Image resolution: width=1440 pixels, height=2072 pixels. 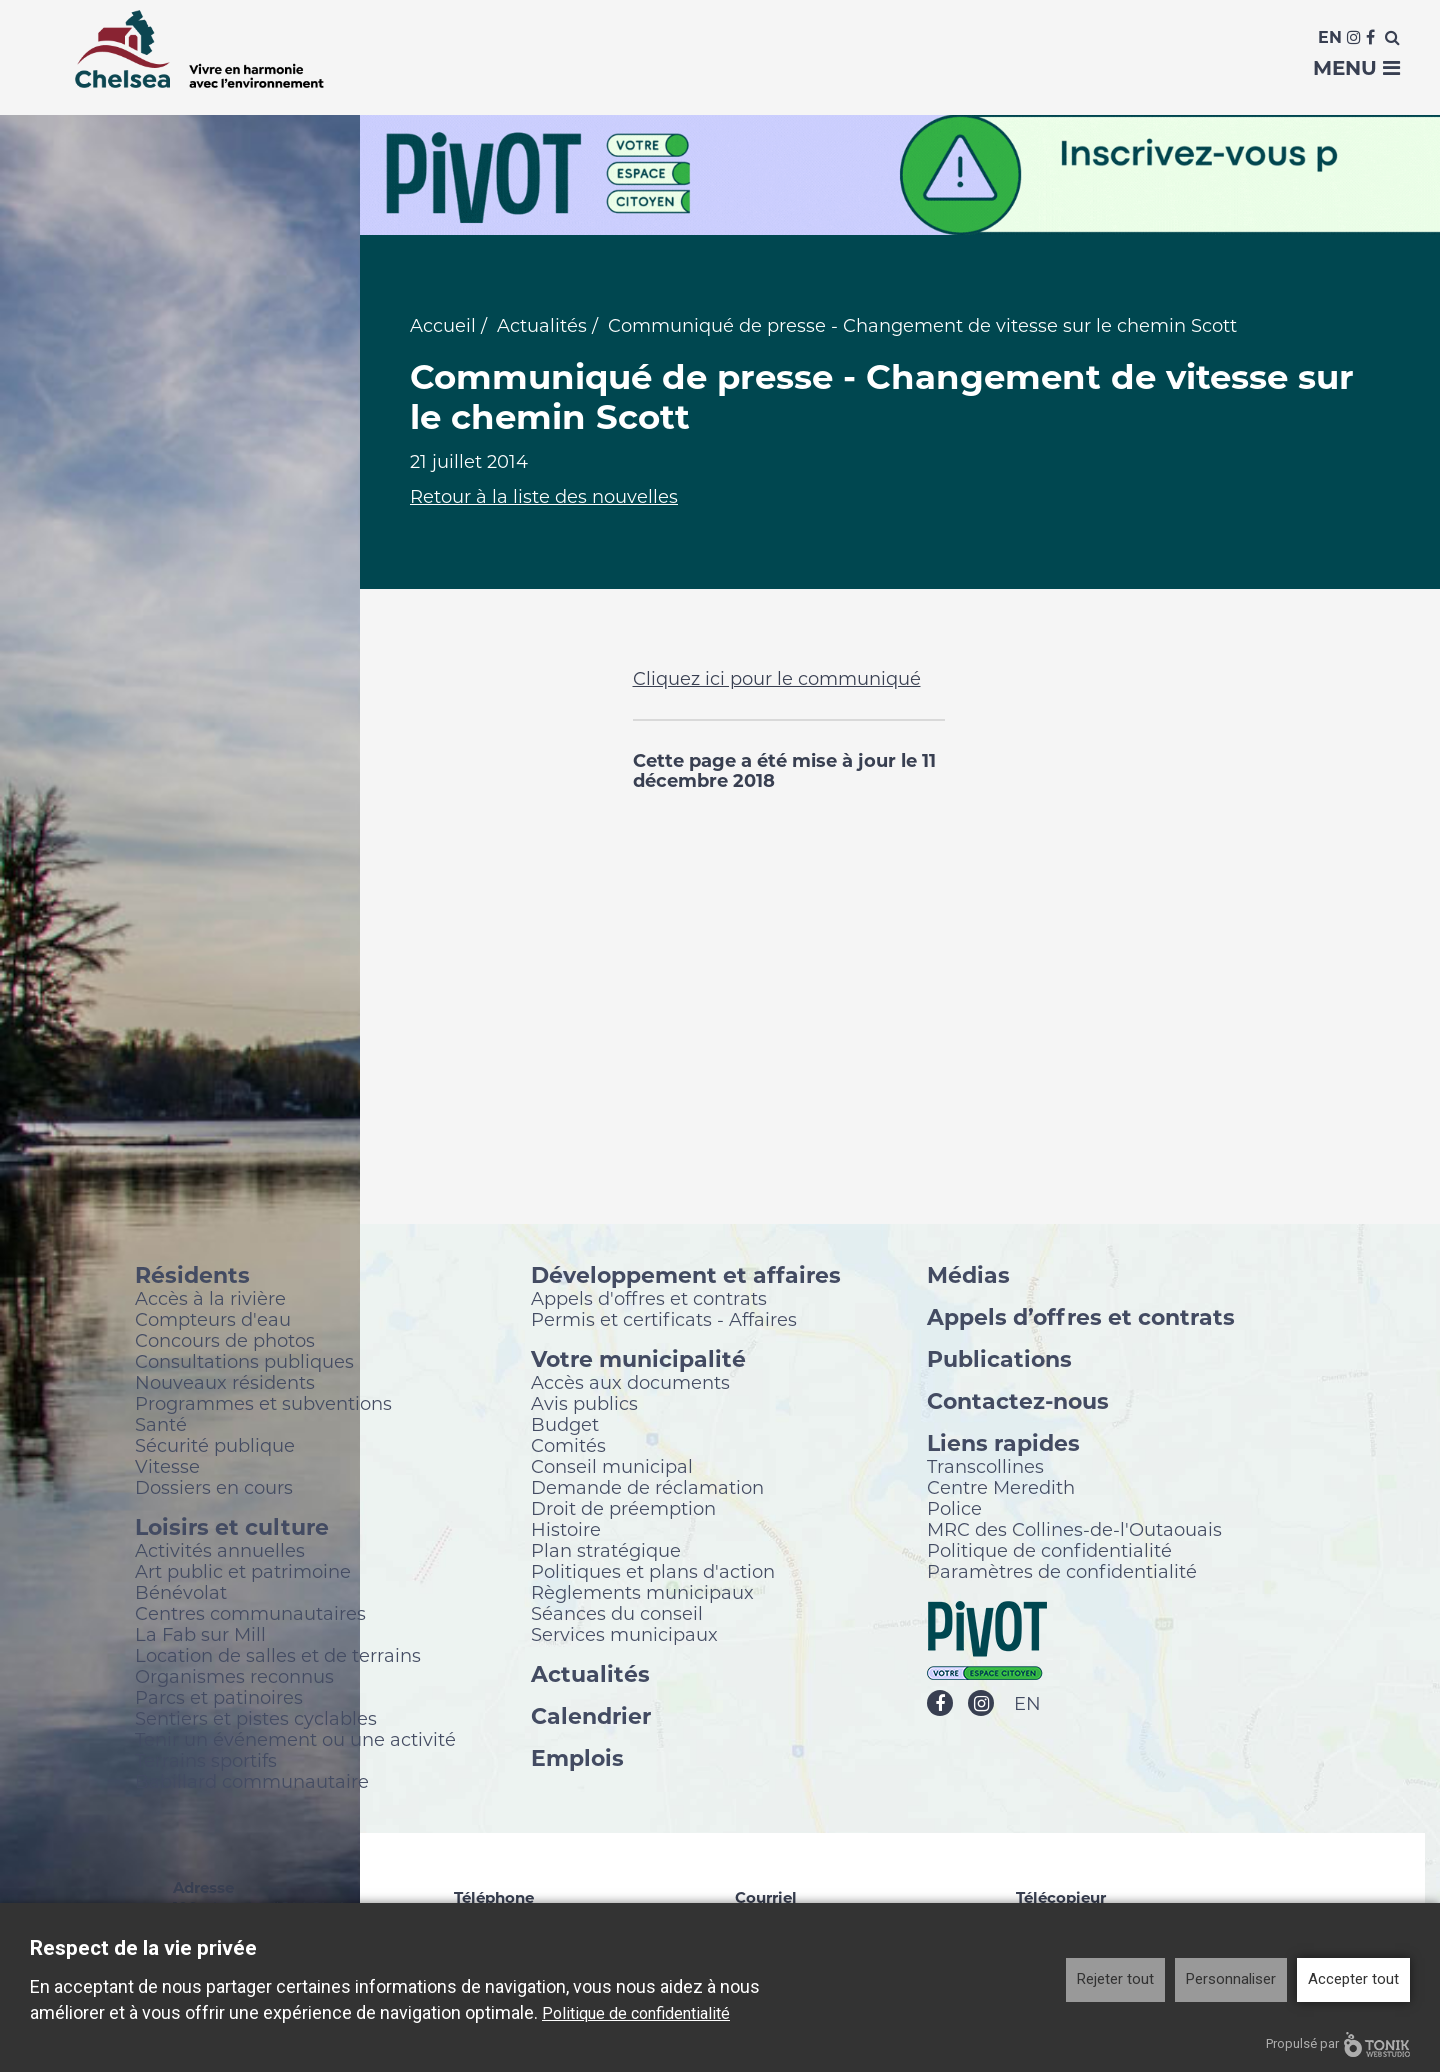 What do you see at coordinates (1018, 1401) in the screenshot?
I see `Contactez-nous` at bounding box center [1018, 1401].